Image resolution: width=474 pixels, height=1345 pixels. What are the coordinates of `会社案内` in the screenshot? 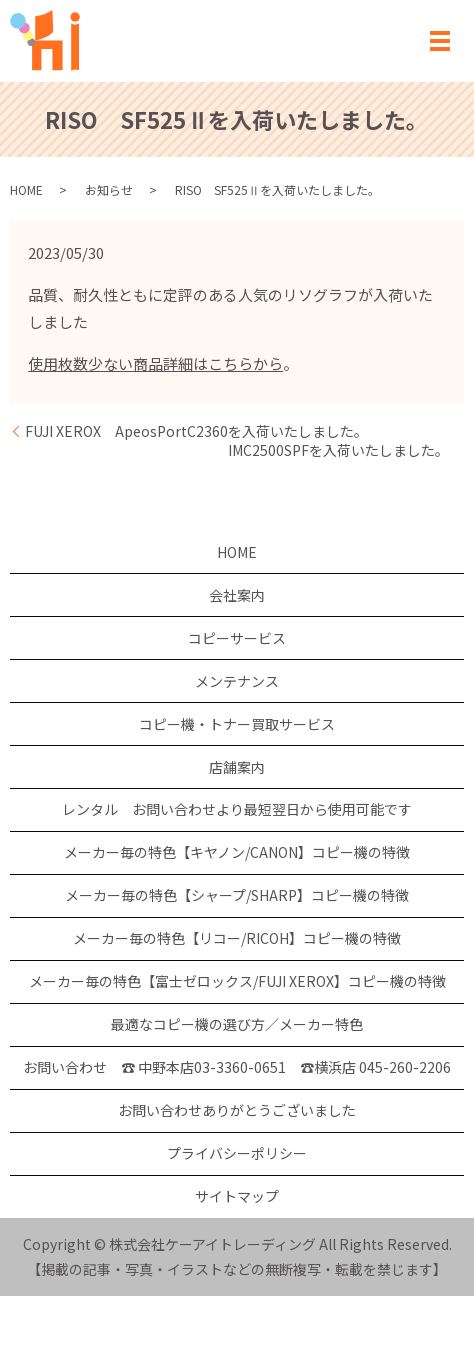 It's located at (237, 595).